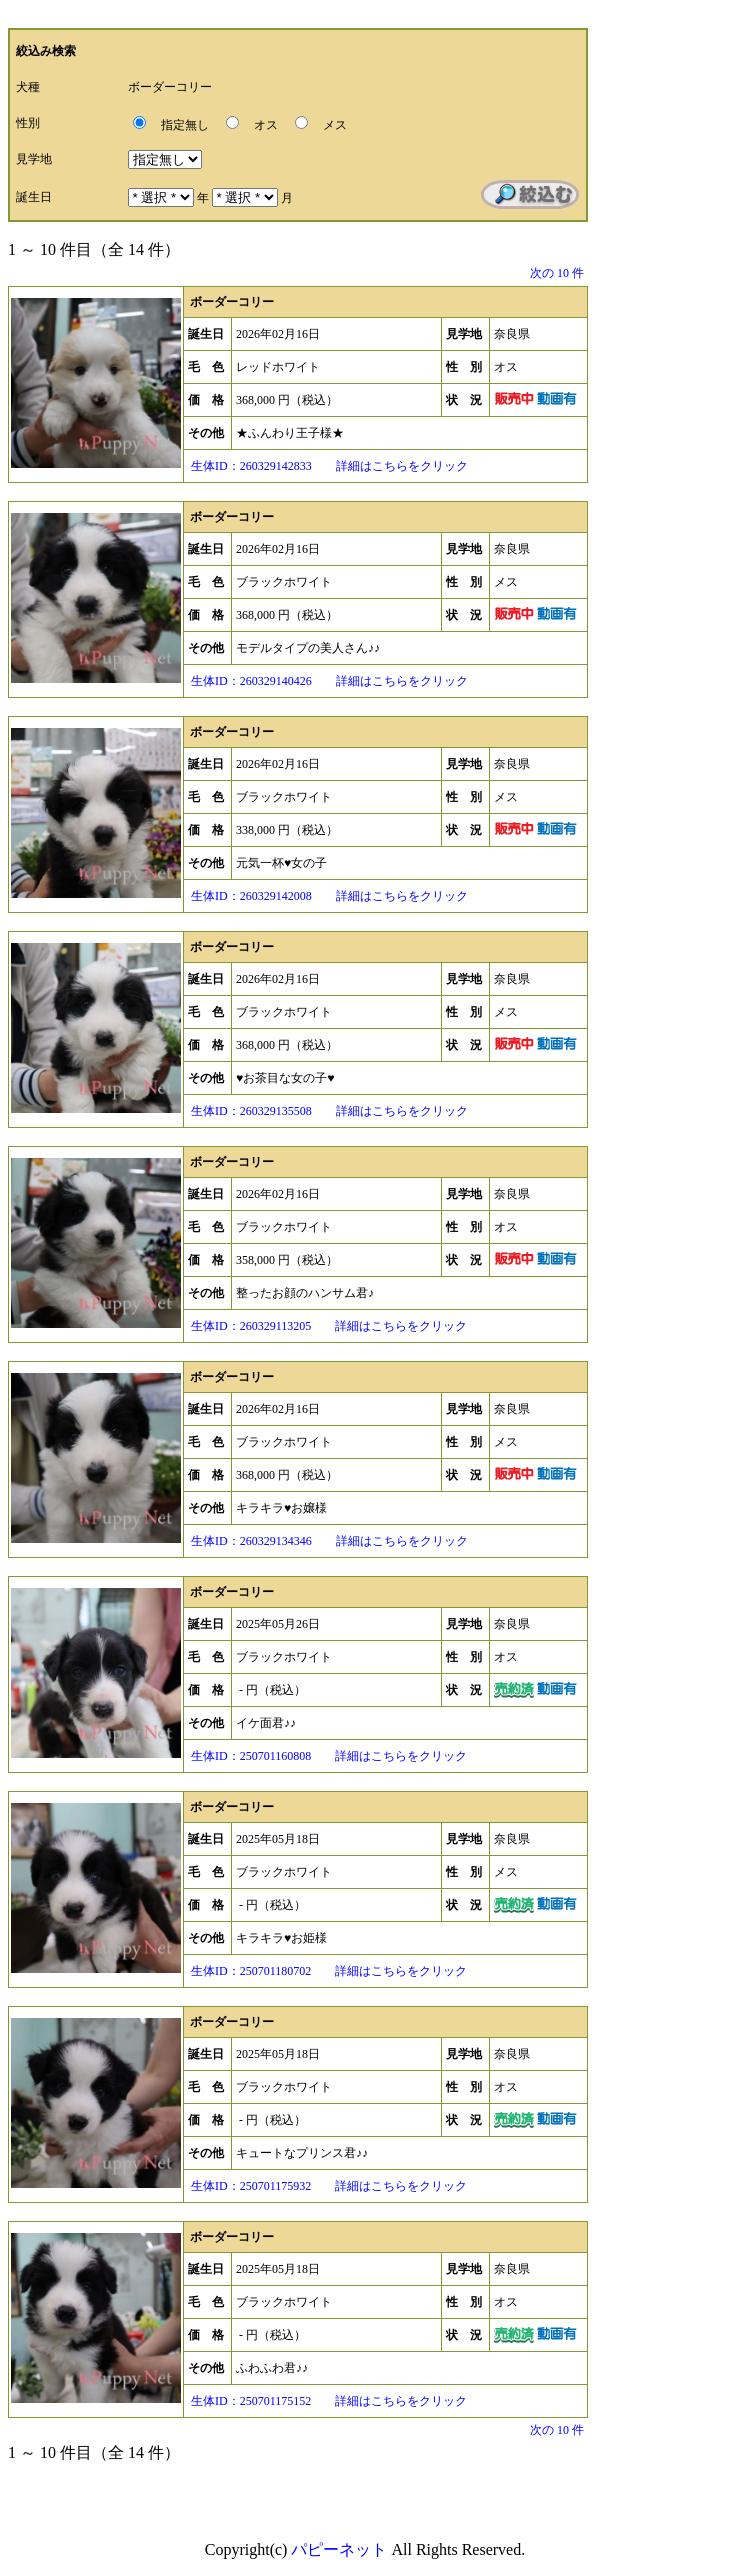 Image resolution: width=730 pixels, height=2569 pixels. Describe the element at coordinates (327, 1971) in the screenshot. I see `生体ID：250701180702 詳細はこちらをクリック` at that location.